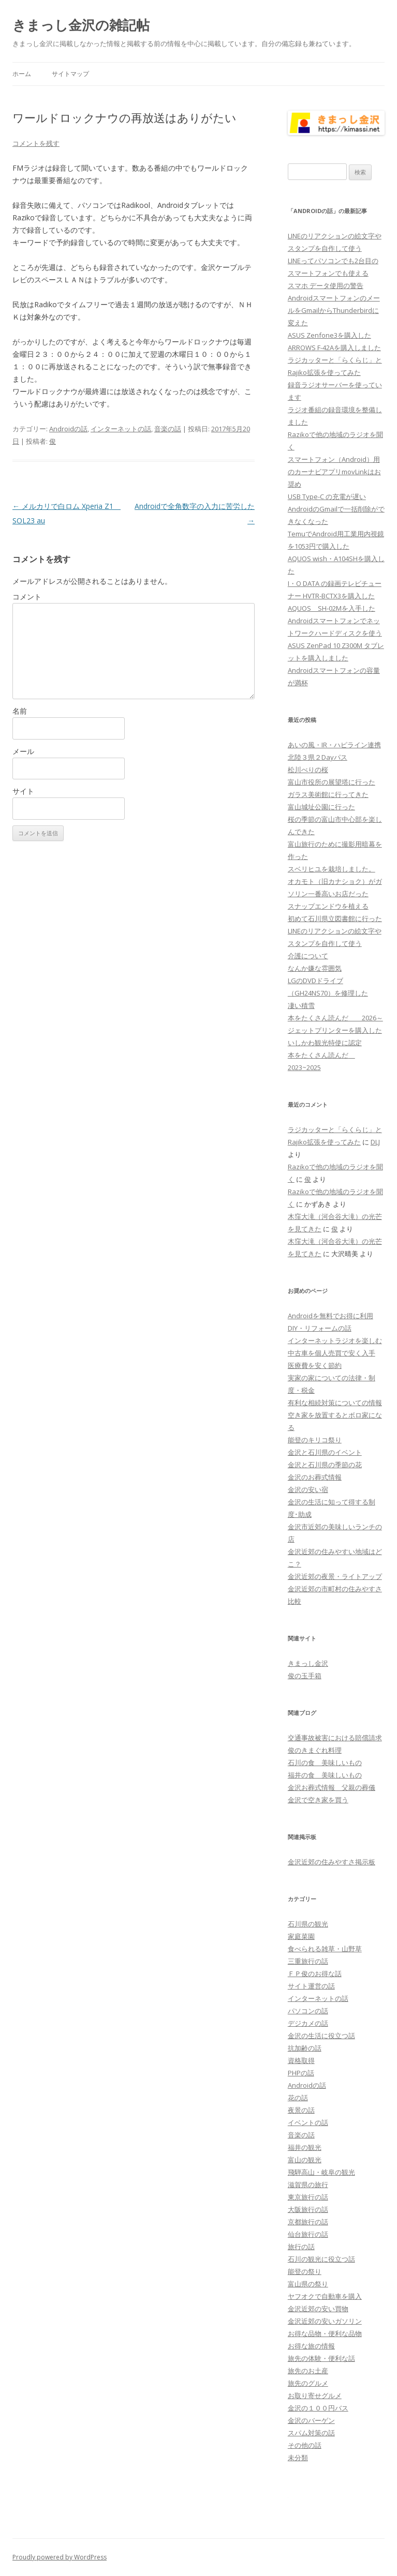 The width and height of the screenshot is (397, 2576). What do you see at coordinates (70, 73) in the screenshot?
I see `サイトマップ` at bounding box center [70, 73].